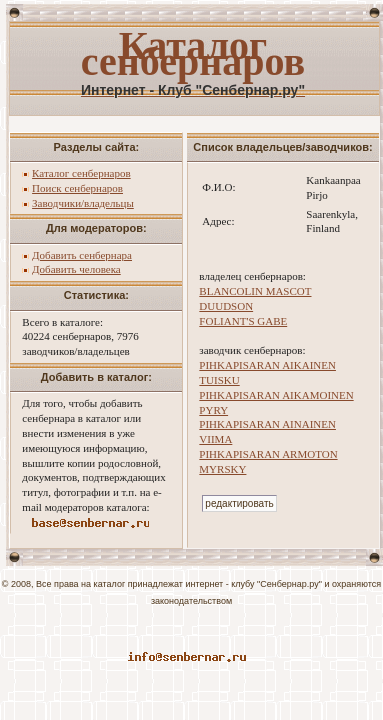 This screenshot has height=720, width=383. I want to click on Добавить человека, so click(76, 269).